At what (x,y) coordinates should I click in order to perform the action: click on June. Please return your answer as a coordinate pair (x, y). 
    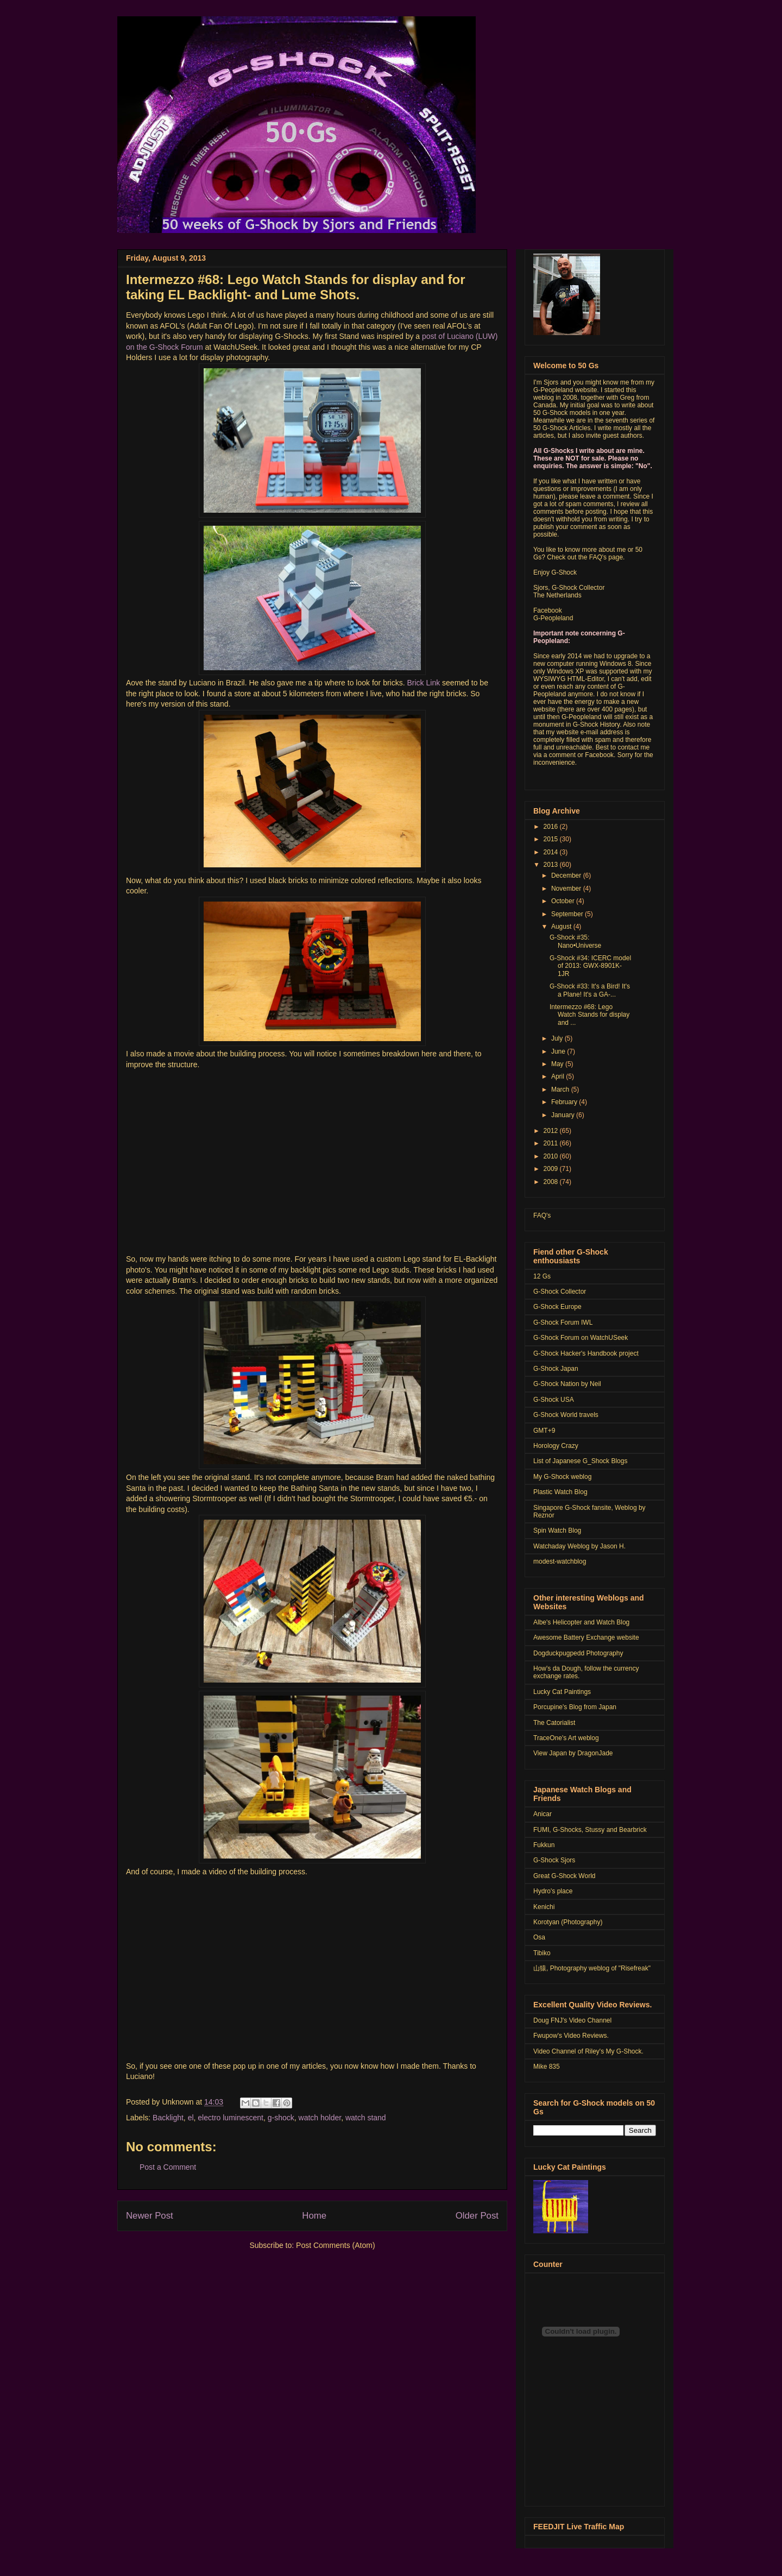
    Looking at the image, I should click on (559, 1051).